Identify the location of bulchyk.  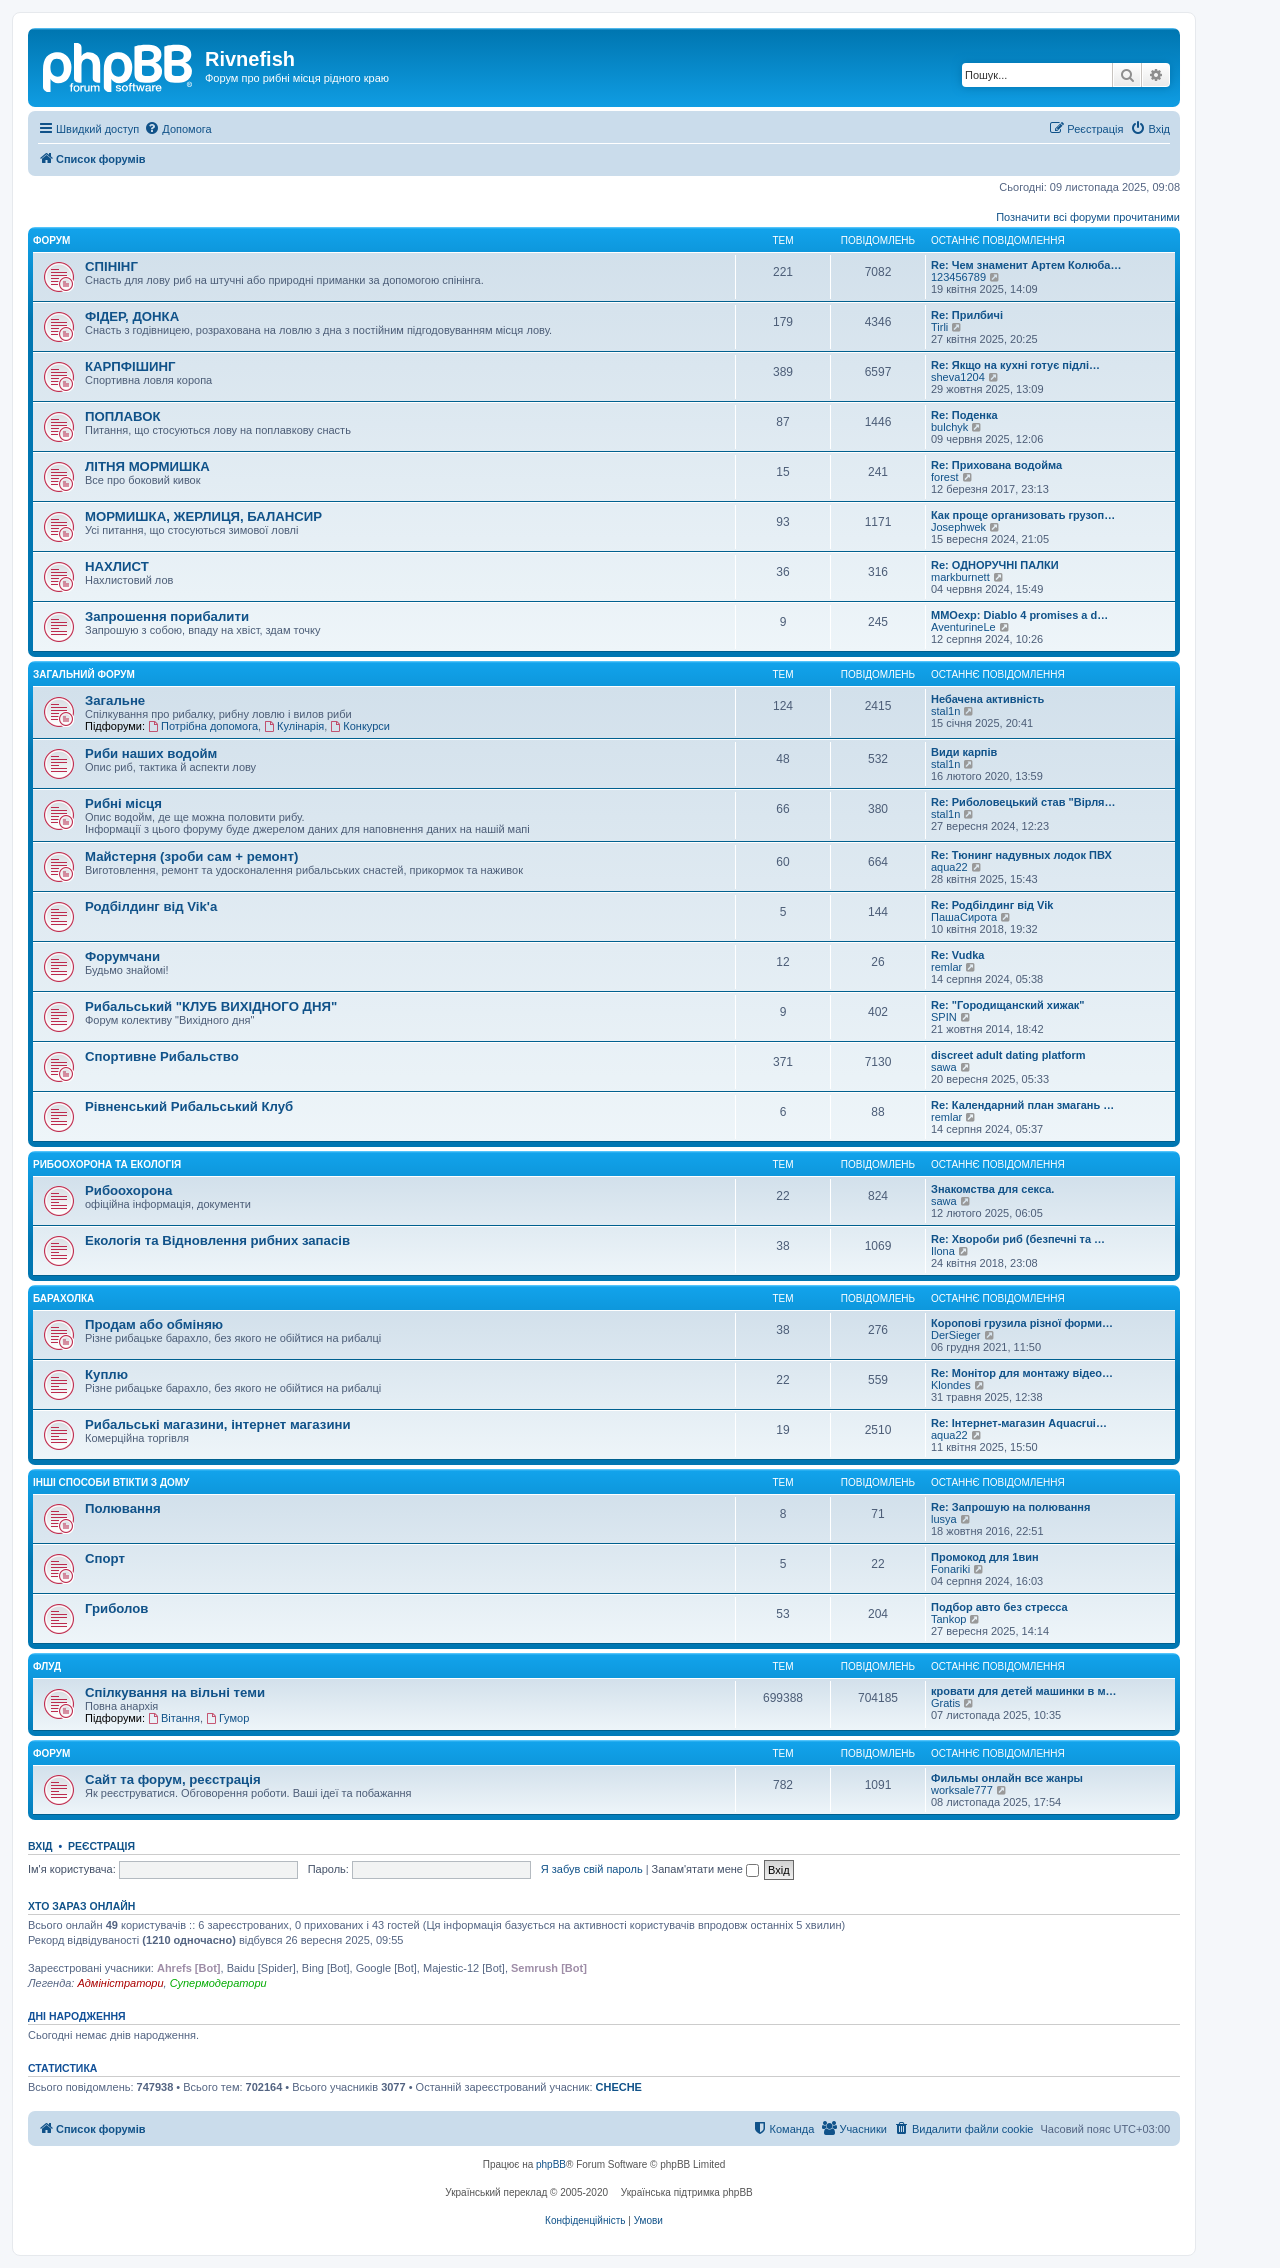
(949, 427).